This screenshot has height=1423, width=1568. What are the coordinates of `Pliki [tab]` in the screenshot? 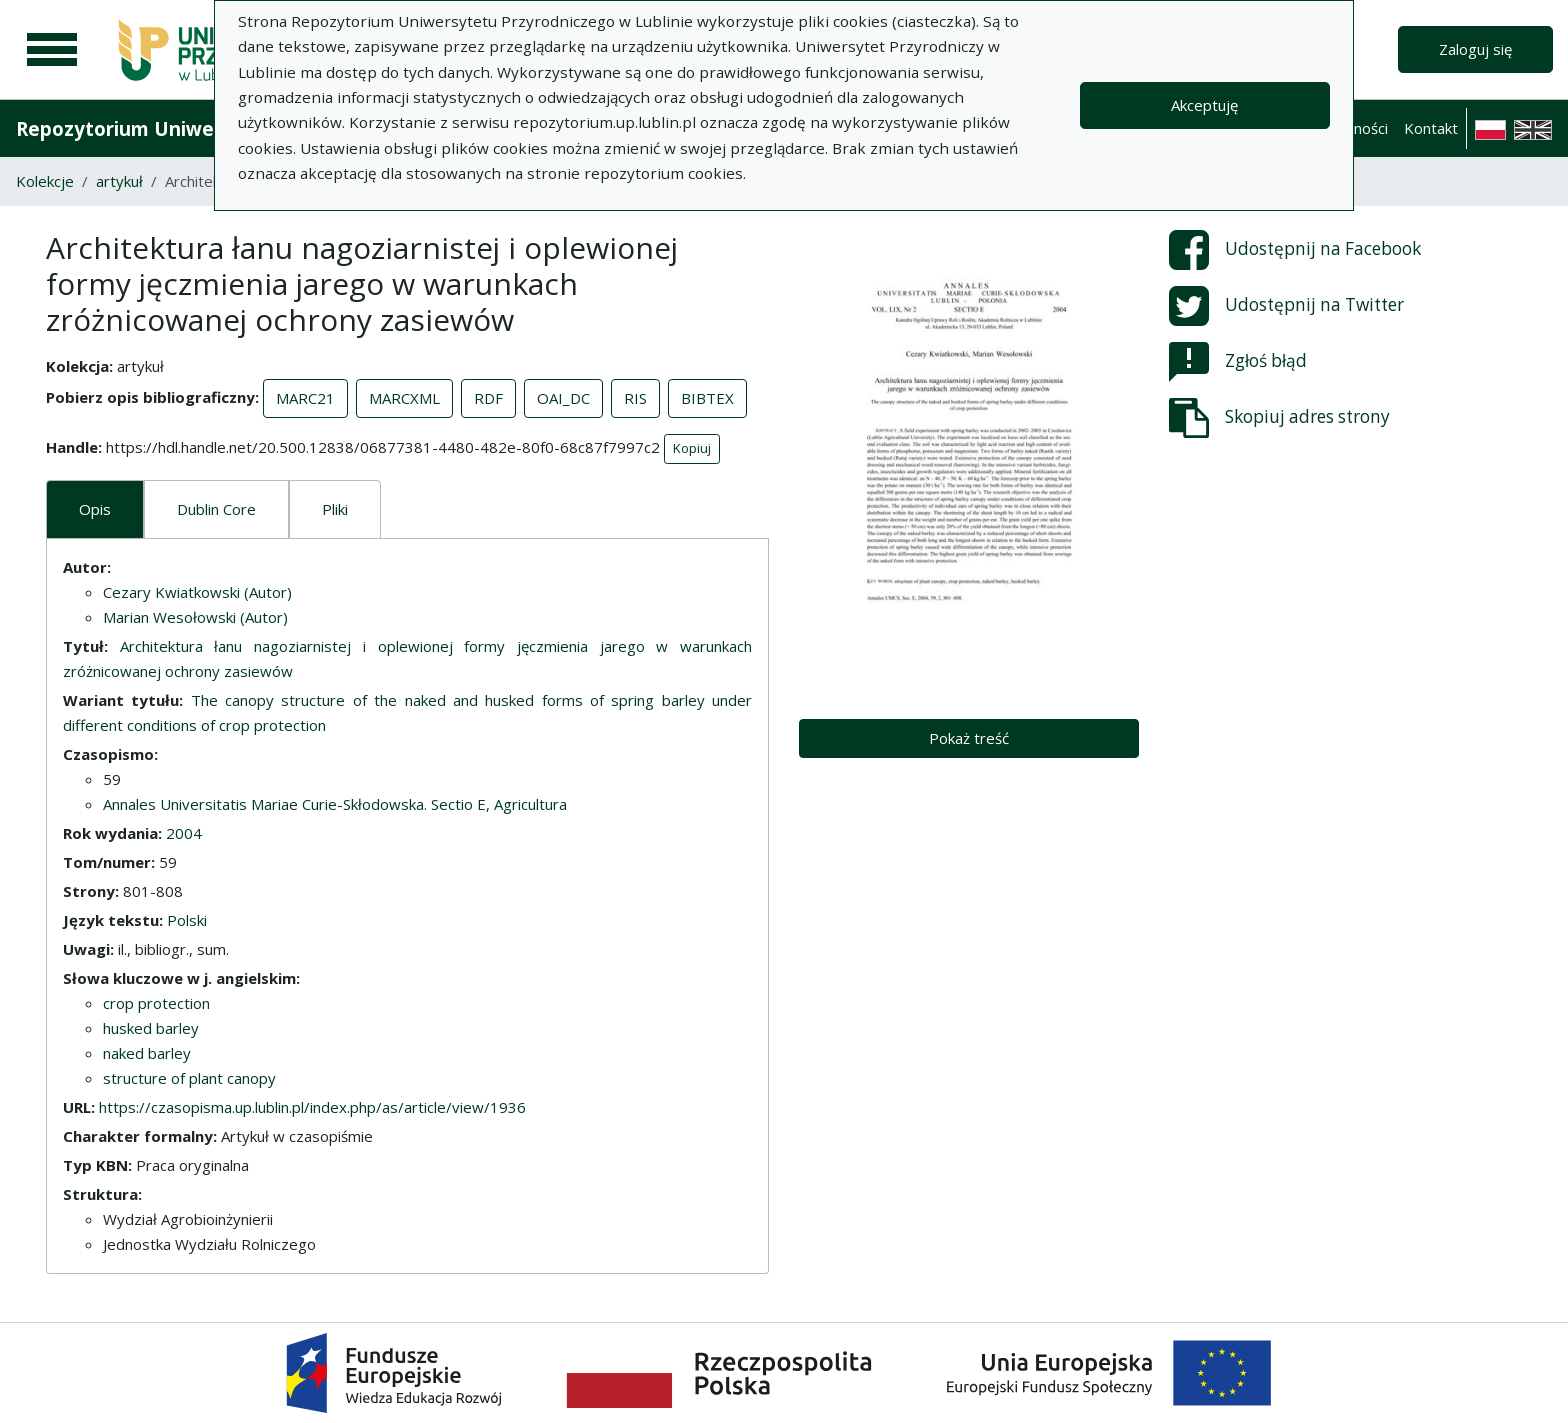 It's located at (335, 509).